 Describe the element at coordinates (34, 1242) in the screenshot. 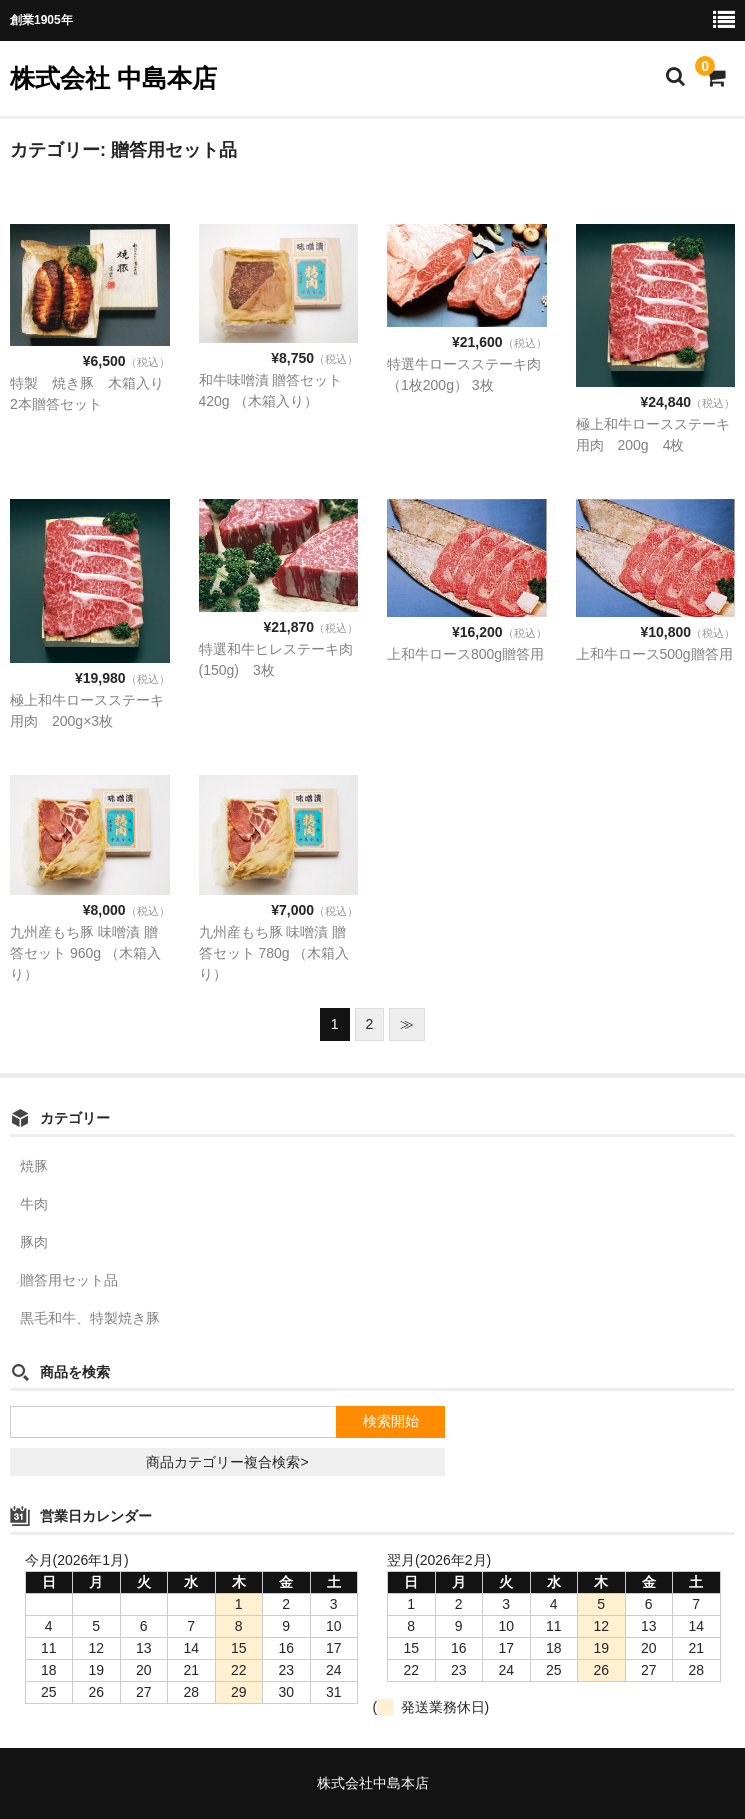

I see `豚肉` at that location.